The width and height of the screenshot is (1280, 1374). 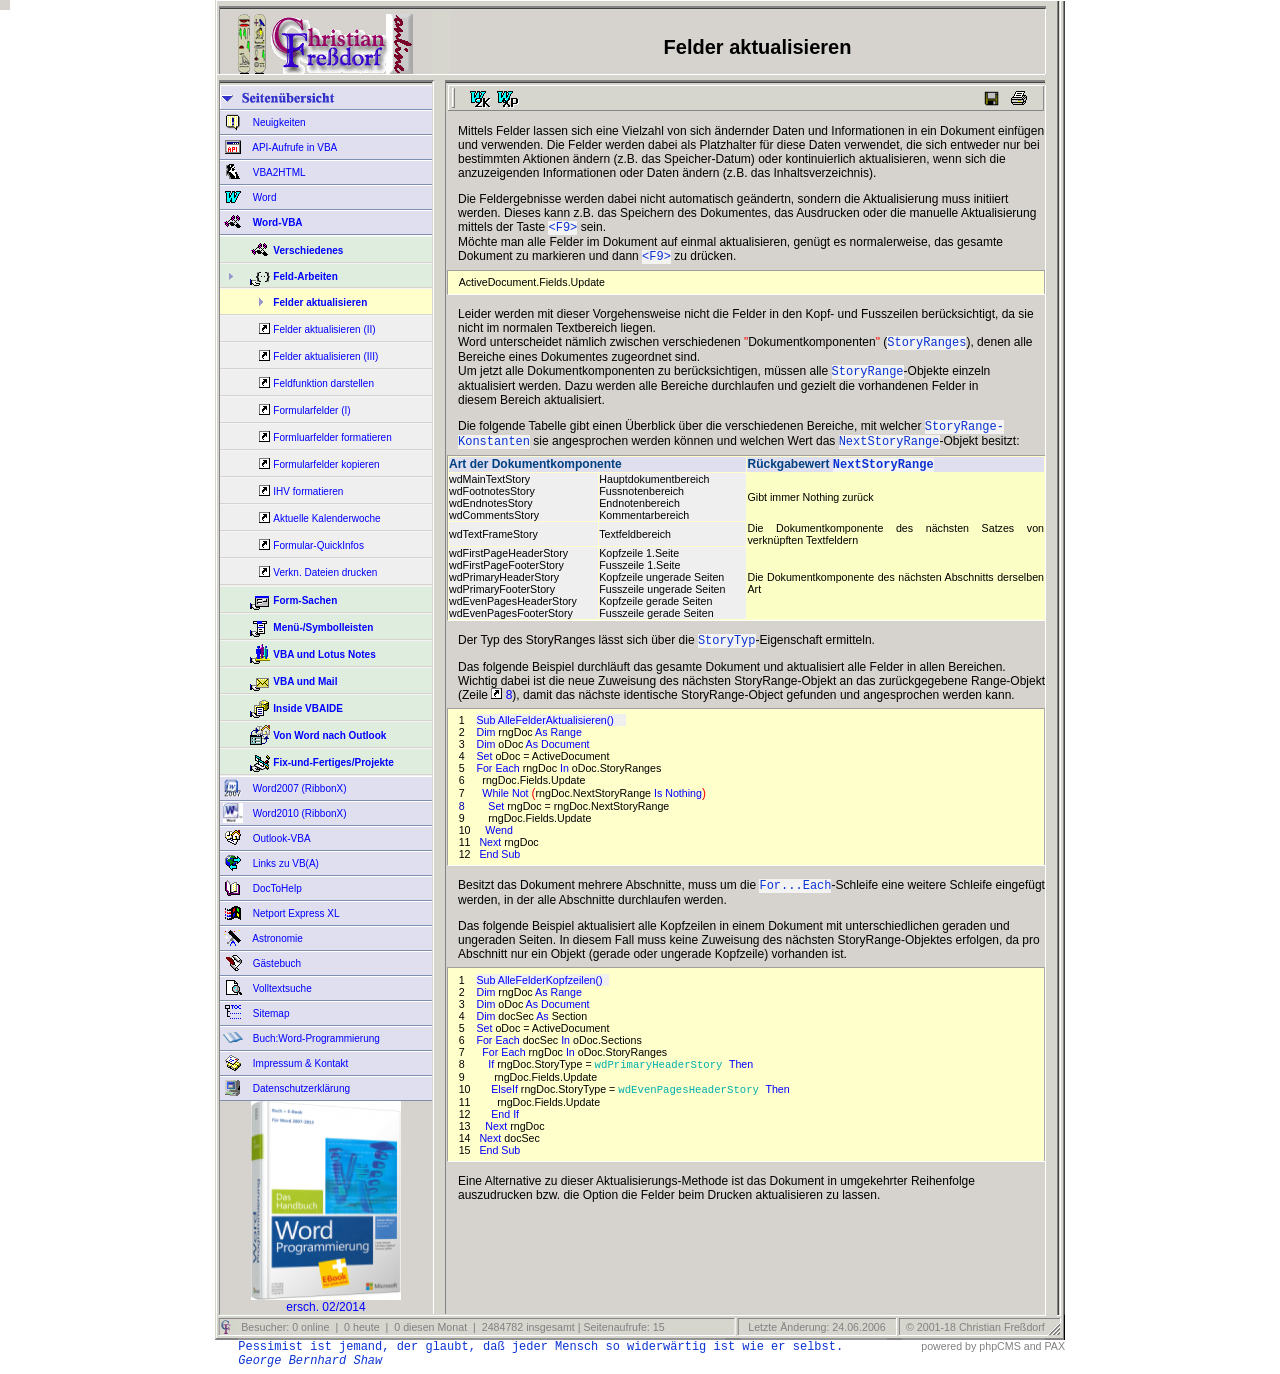 What do you see at coordinates (300, 1088) in the screenshot?
I see `Datenschutzerklärung` at bounding box center [300, 1088].